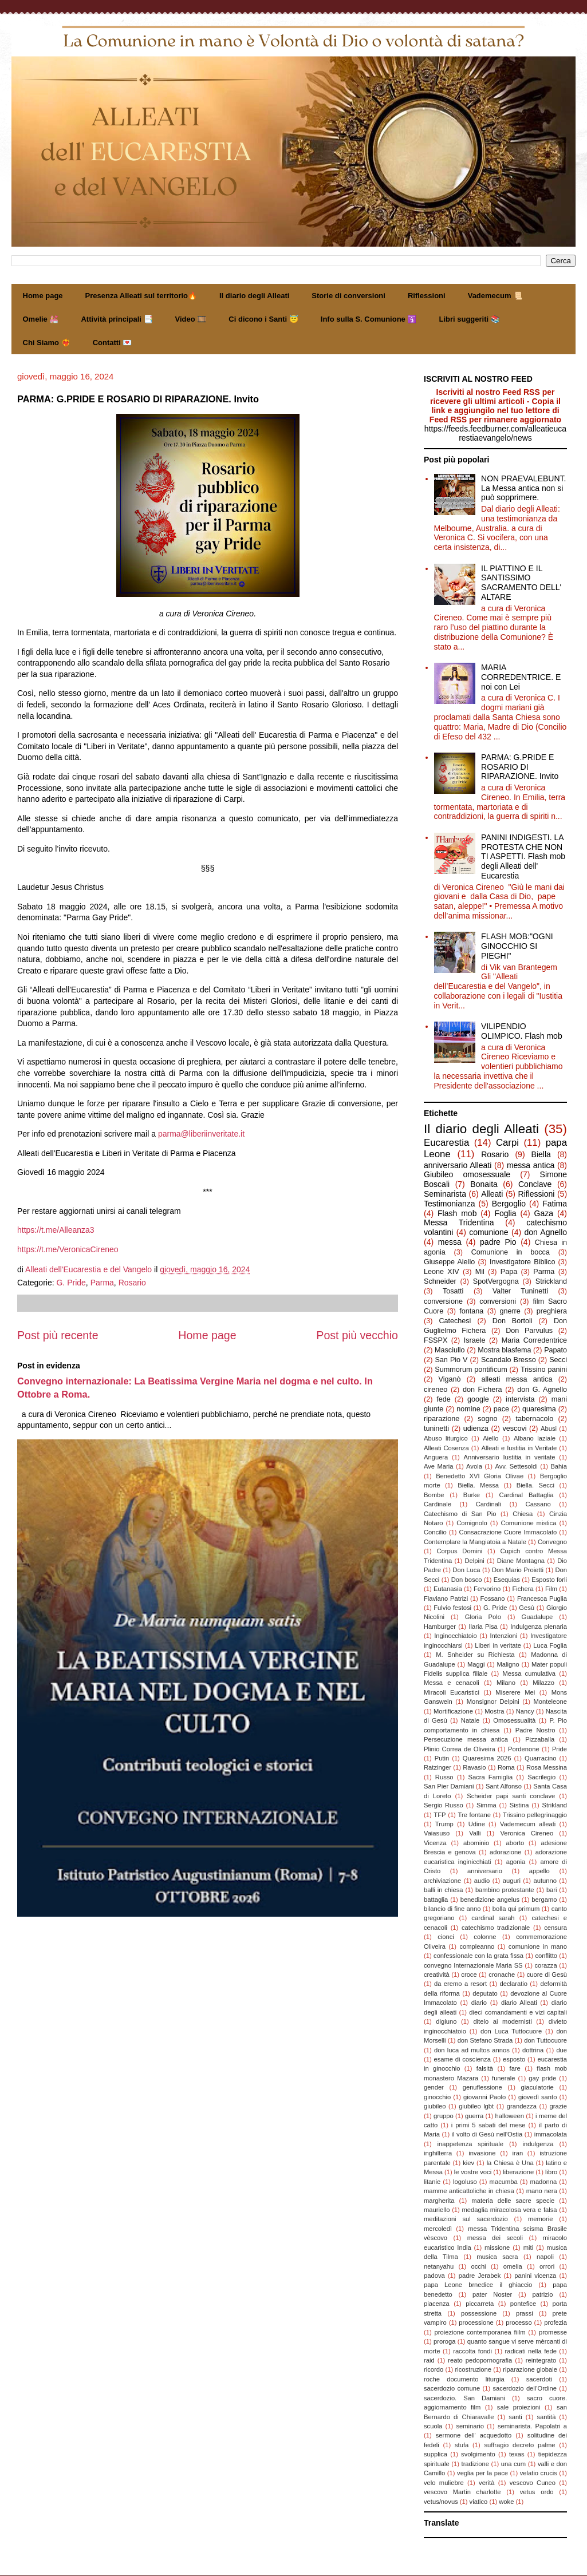 Image resolution: width=587 pixels, height=2576 pixels. What do you see at coordinates (435, 1340) in the screenshot?
I see `FSSPX` at bounding box center [435, 1340].